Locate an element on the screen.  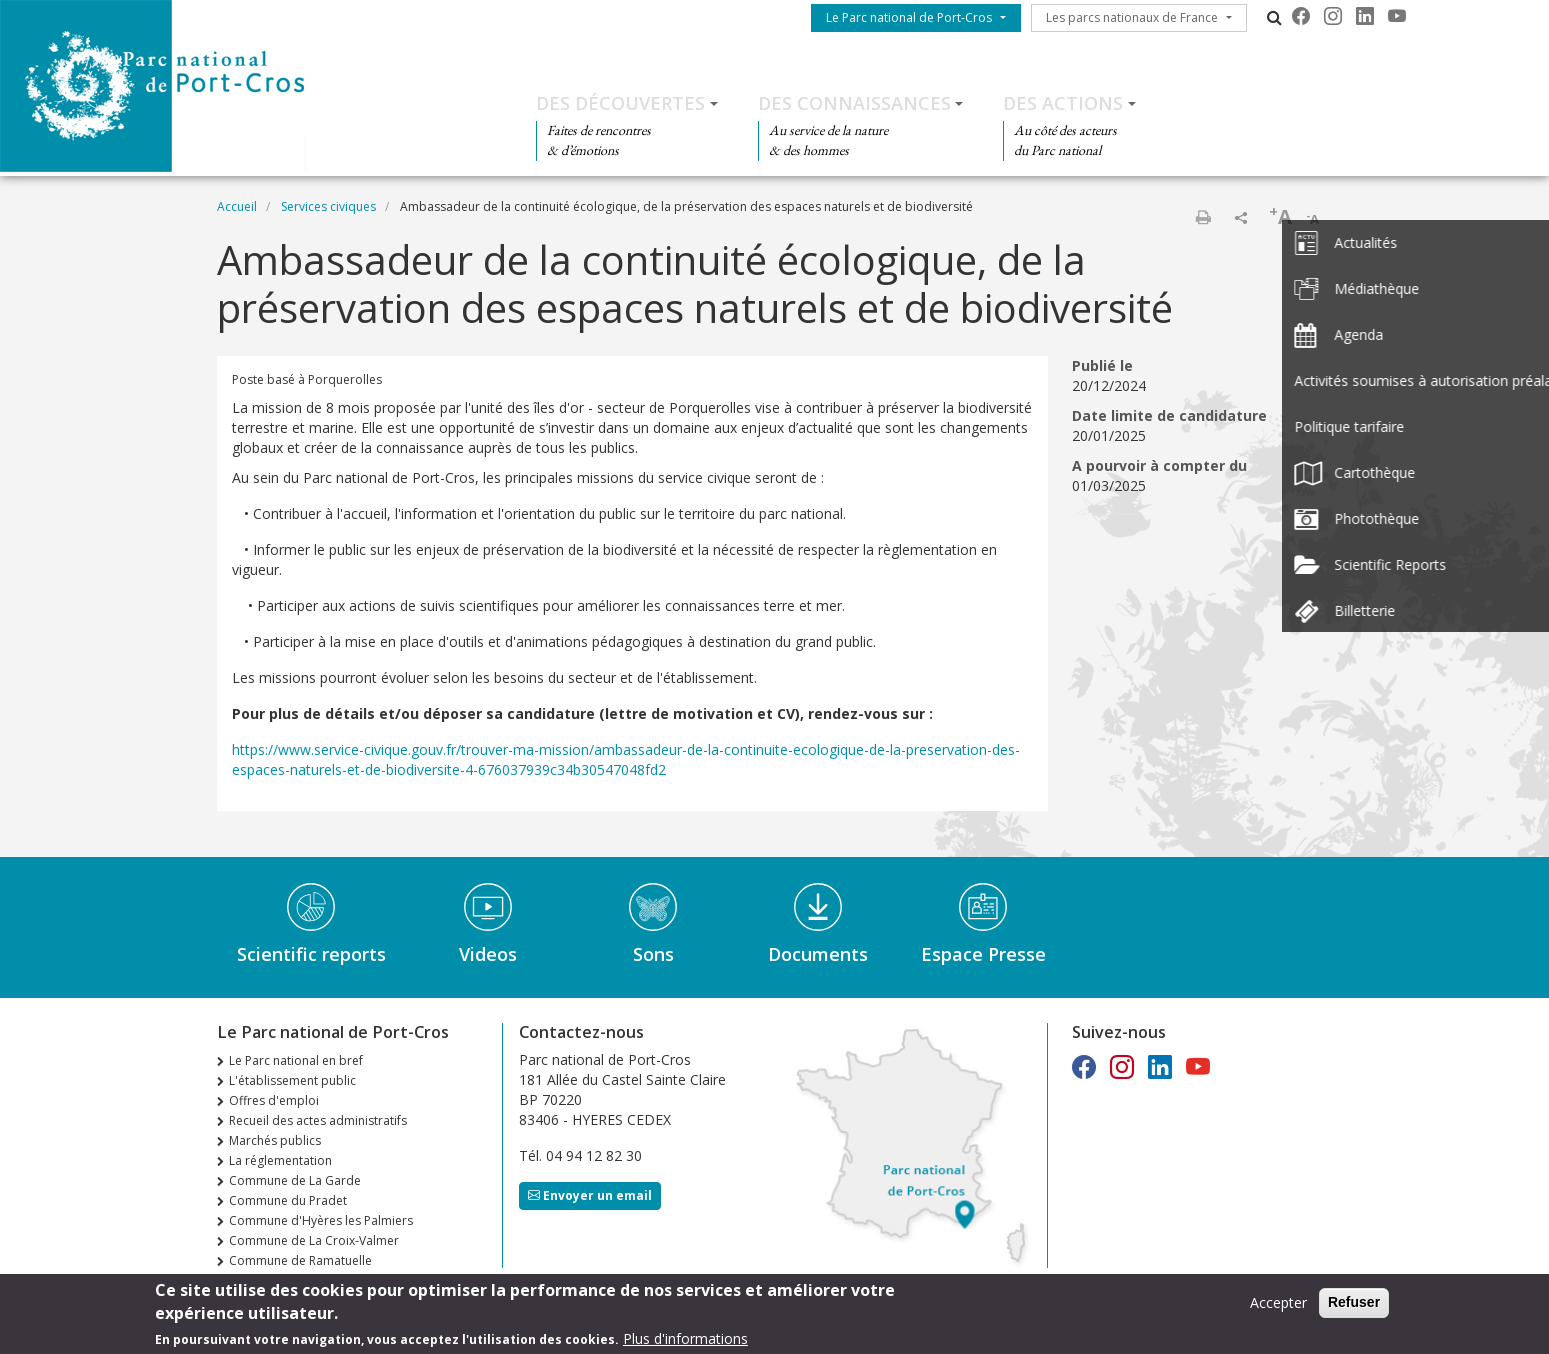
Commune d'Hyères les Palmiers is located at coordinates (321, 1220).